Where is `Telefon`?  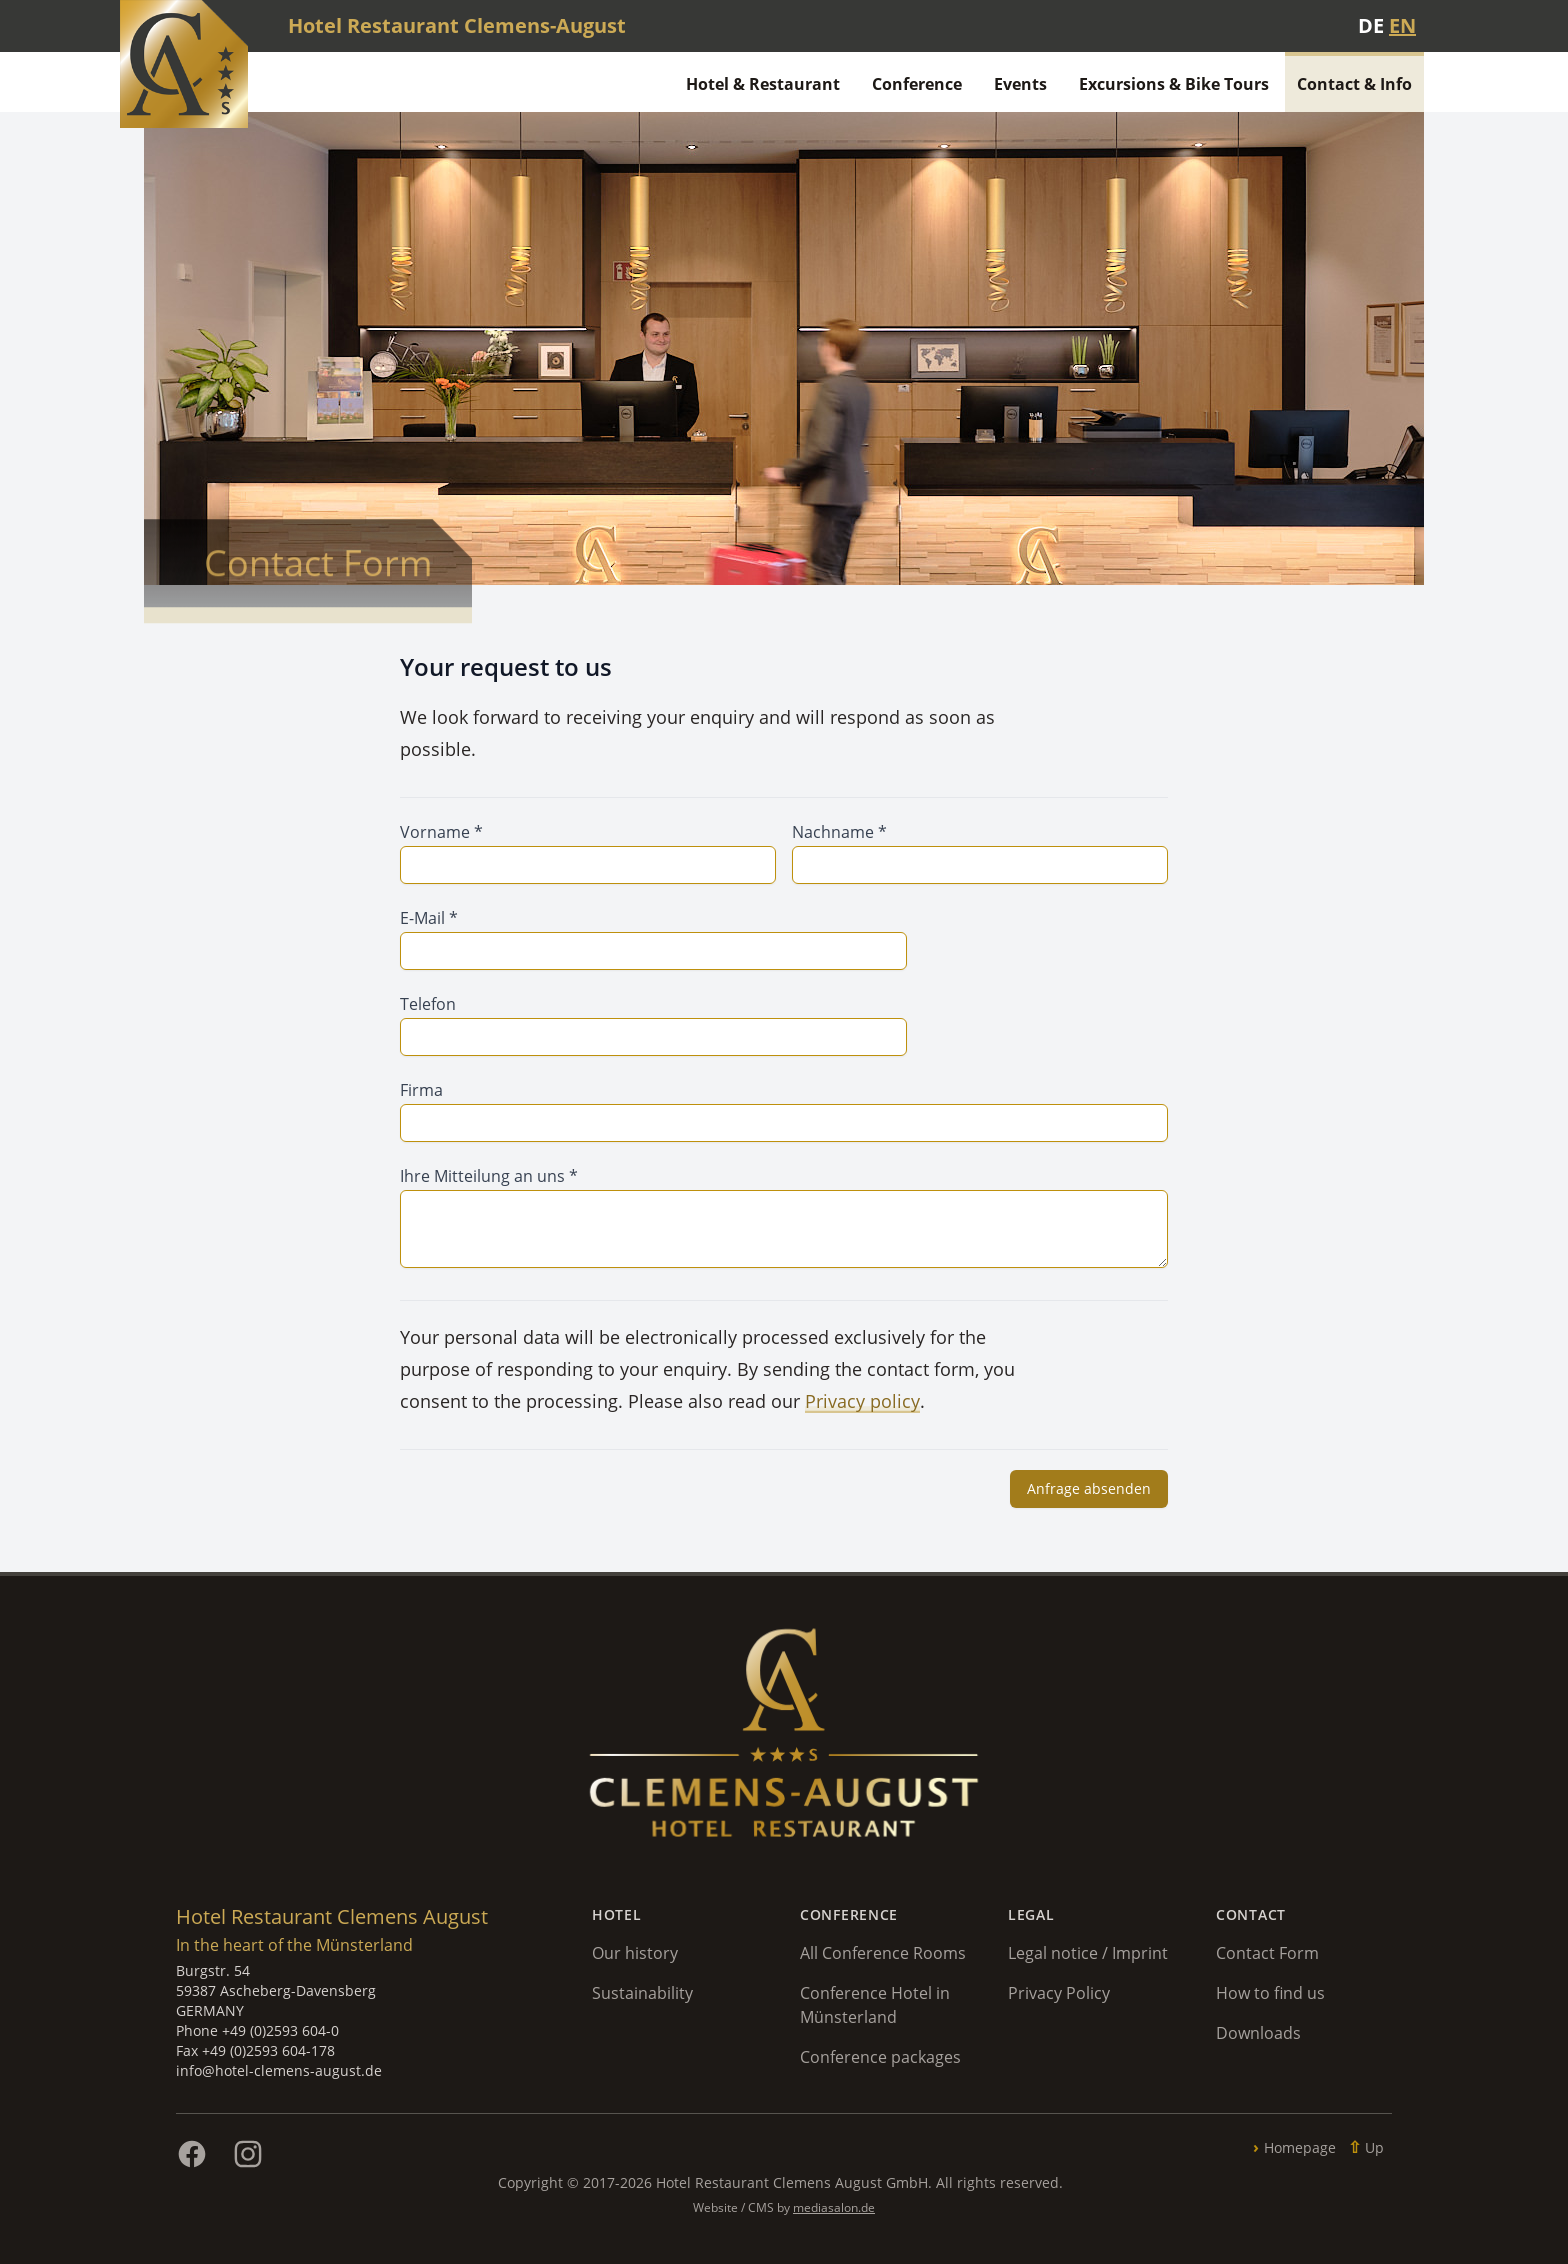
Telefon is located at coordinates (428, 1004).